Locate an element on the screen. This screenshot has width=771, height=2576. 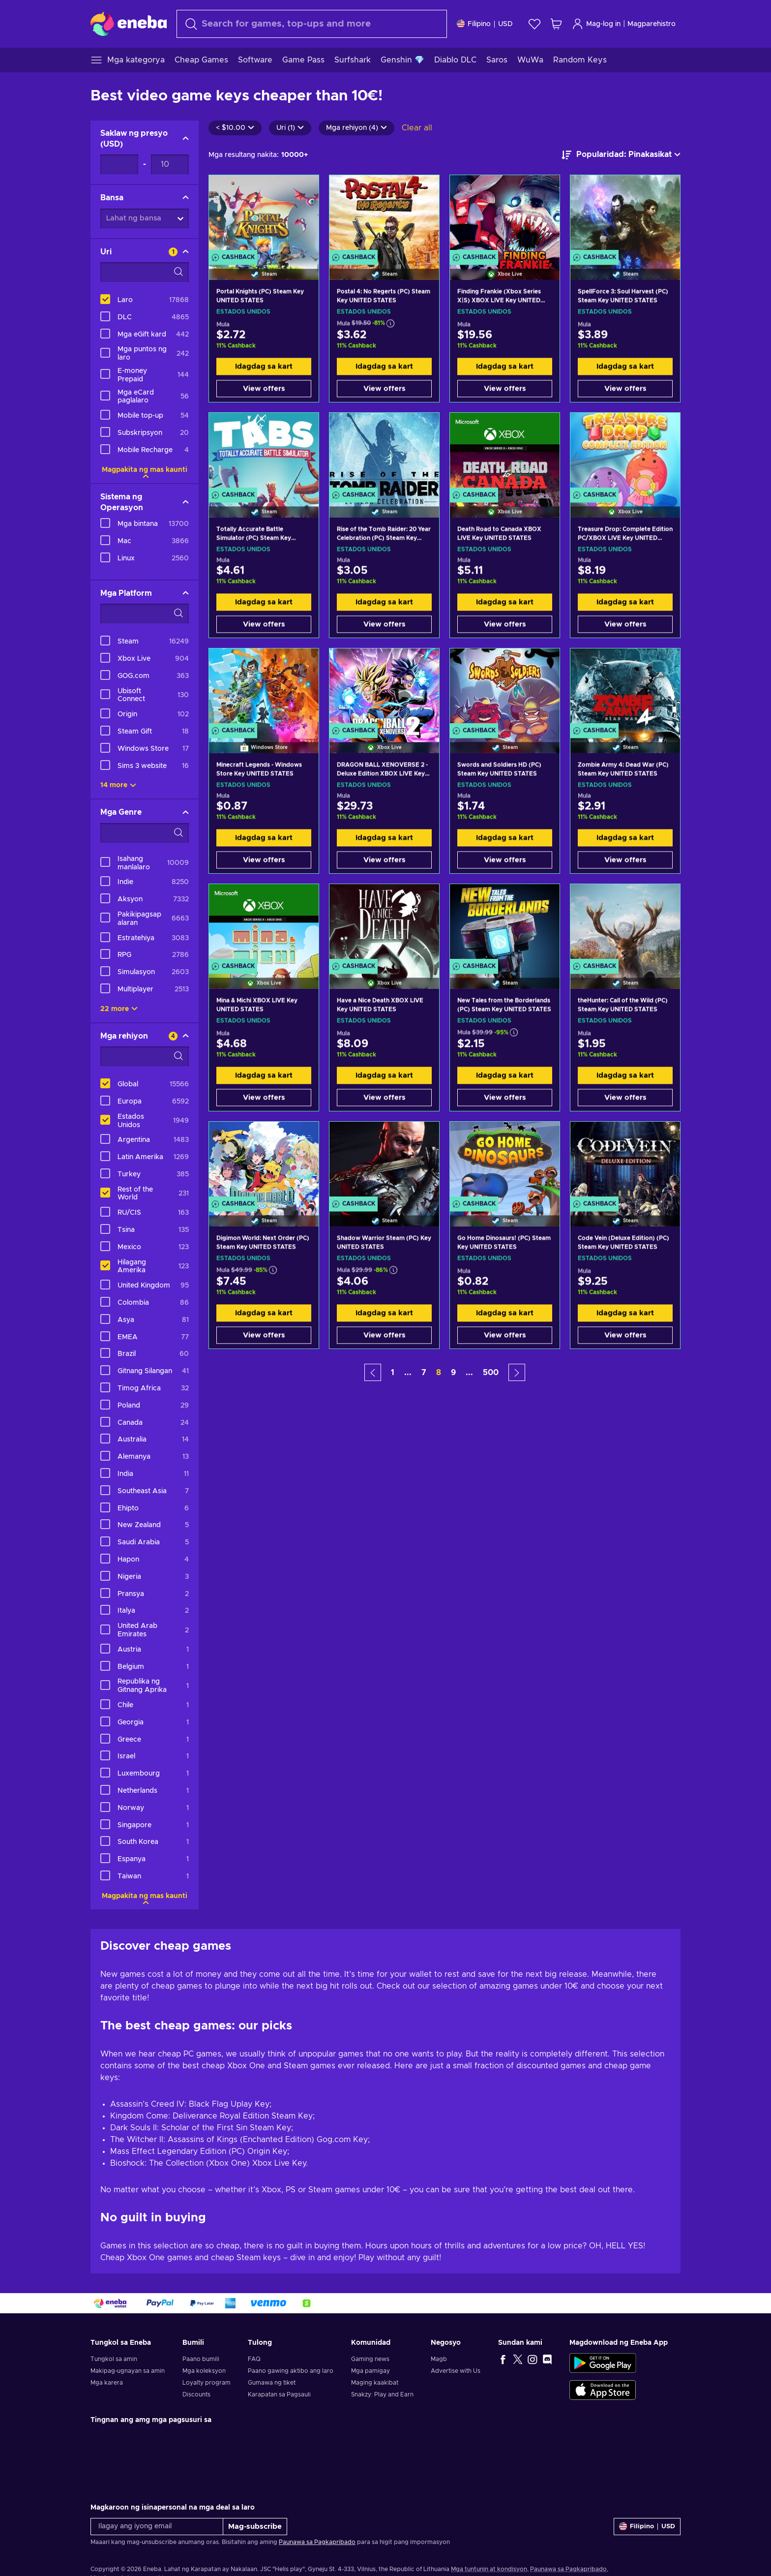
Tungkol sa amin is located at coordinates (113, 2359).